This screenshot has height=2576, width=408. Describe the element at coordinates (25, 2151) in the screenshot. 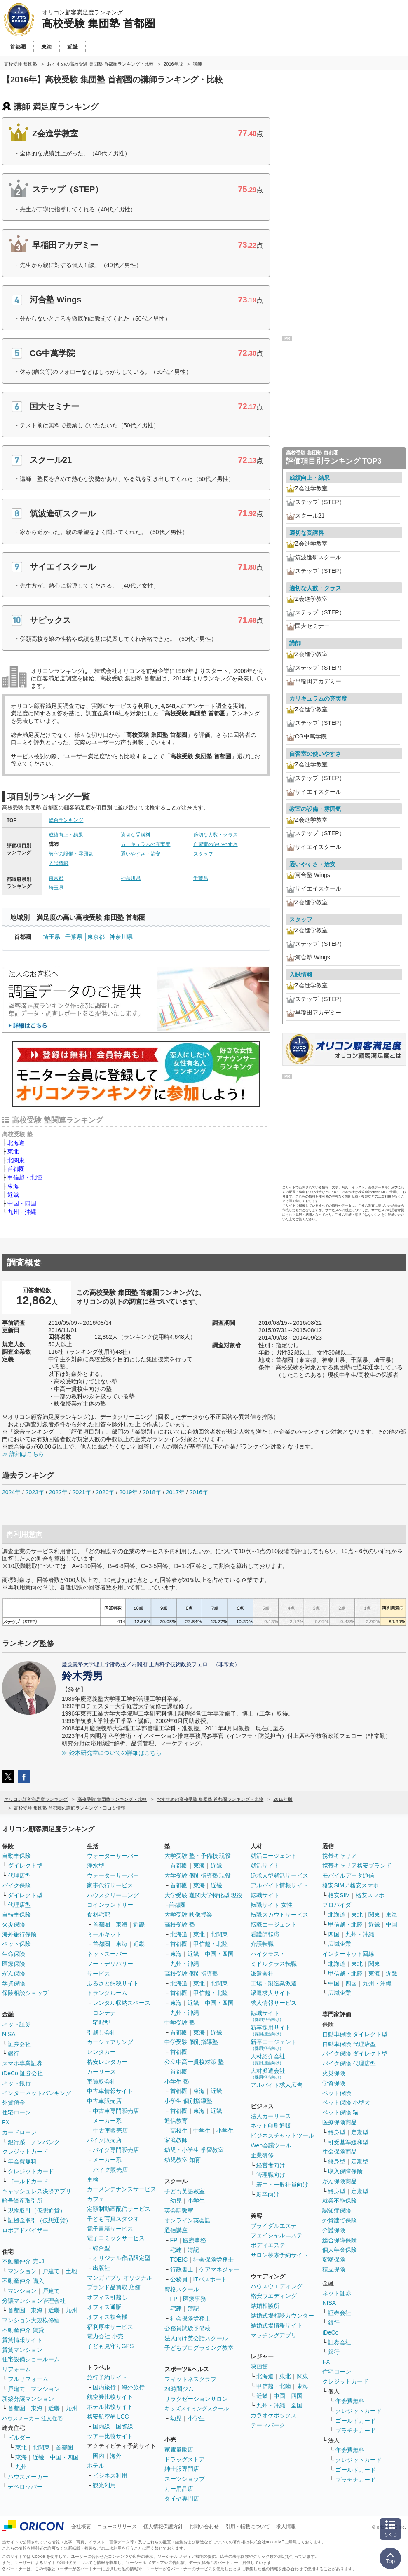

I see `クレジットカード` at that location.